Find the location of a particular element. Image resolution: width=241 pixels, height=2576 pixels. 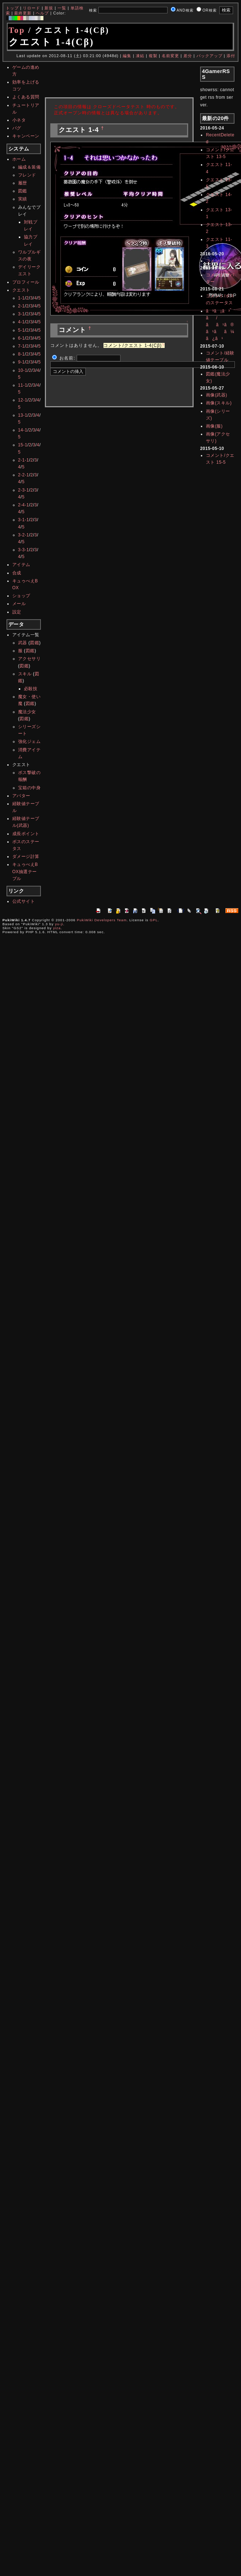

5-1 is located at coordinates (21, 330).